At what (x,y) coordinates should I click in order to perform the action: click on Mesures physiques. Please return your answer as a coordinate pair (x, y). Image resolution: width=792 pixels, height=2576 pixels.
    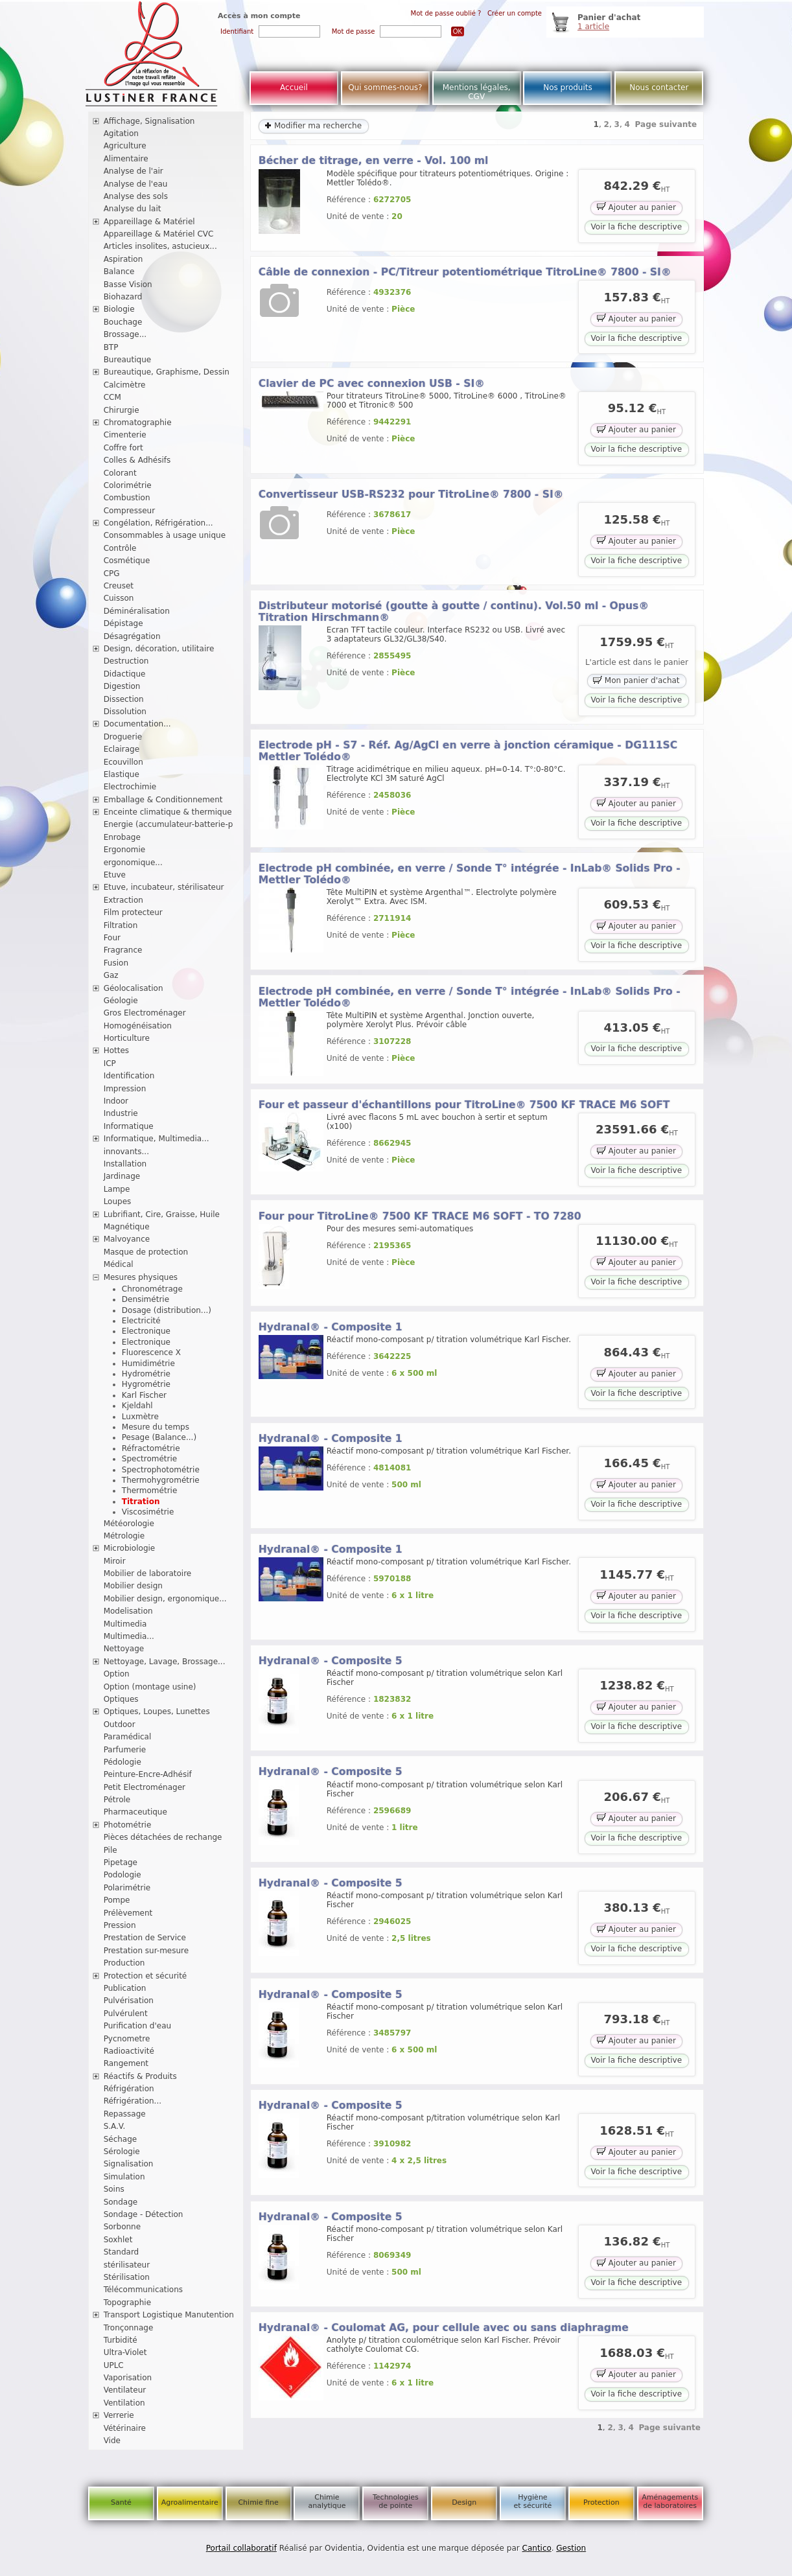
    Looking at the image, I should click on (141, 1277).